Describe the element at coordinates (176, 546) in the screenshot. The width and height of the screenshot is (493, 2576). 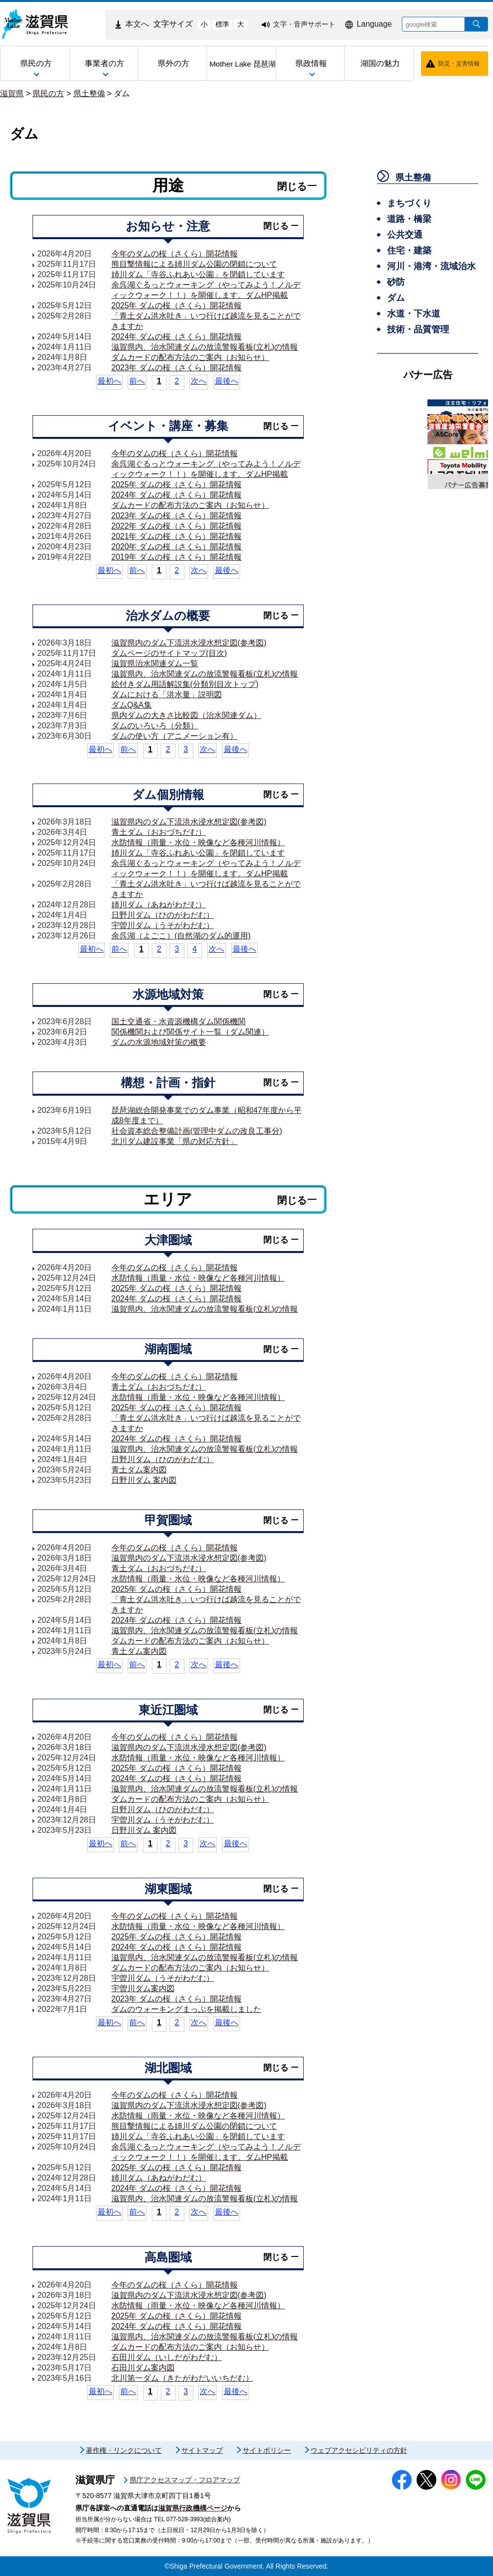
I see `2020年 ダムの桜（さくら）開花情報` at that location.